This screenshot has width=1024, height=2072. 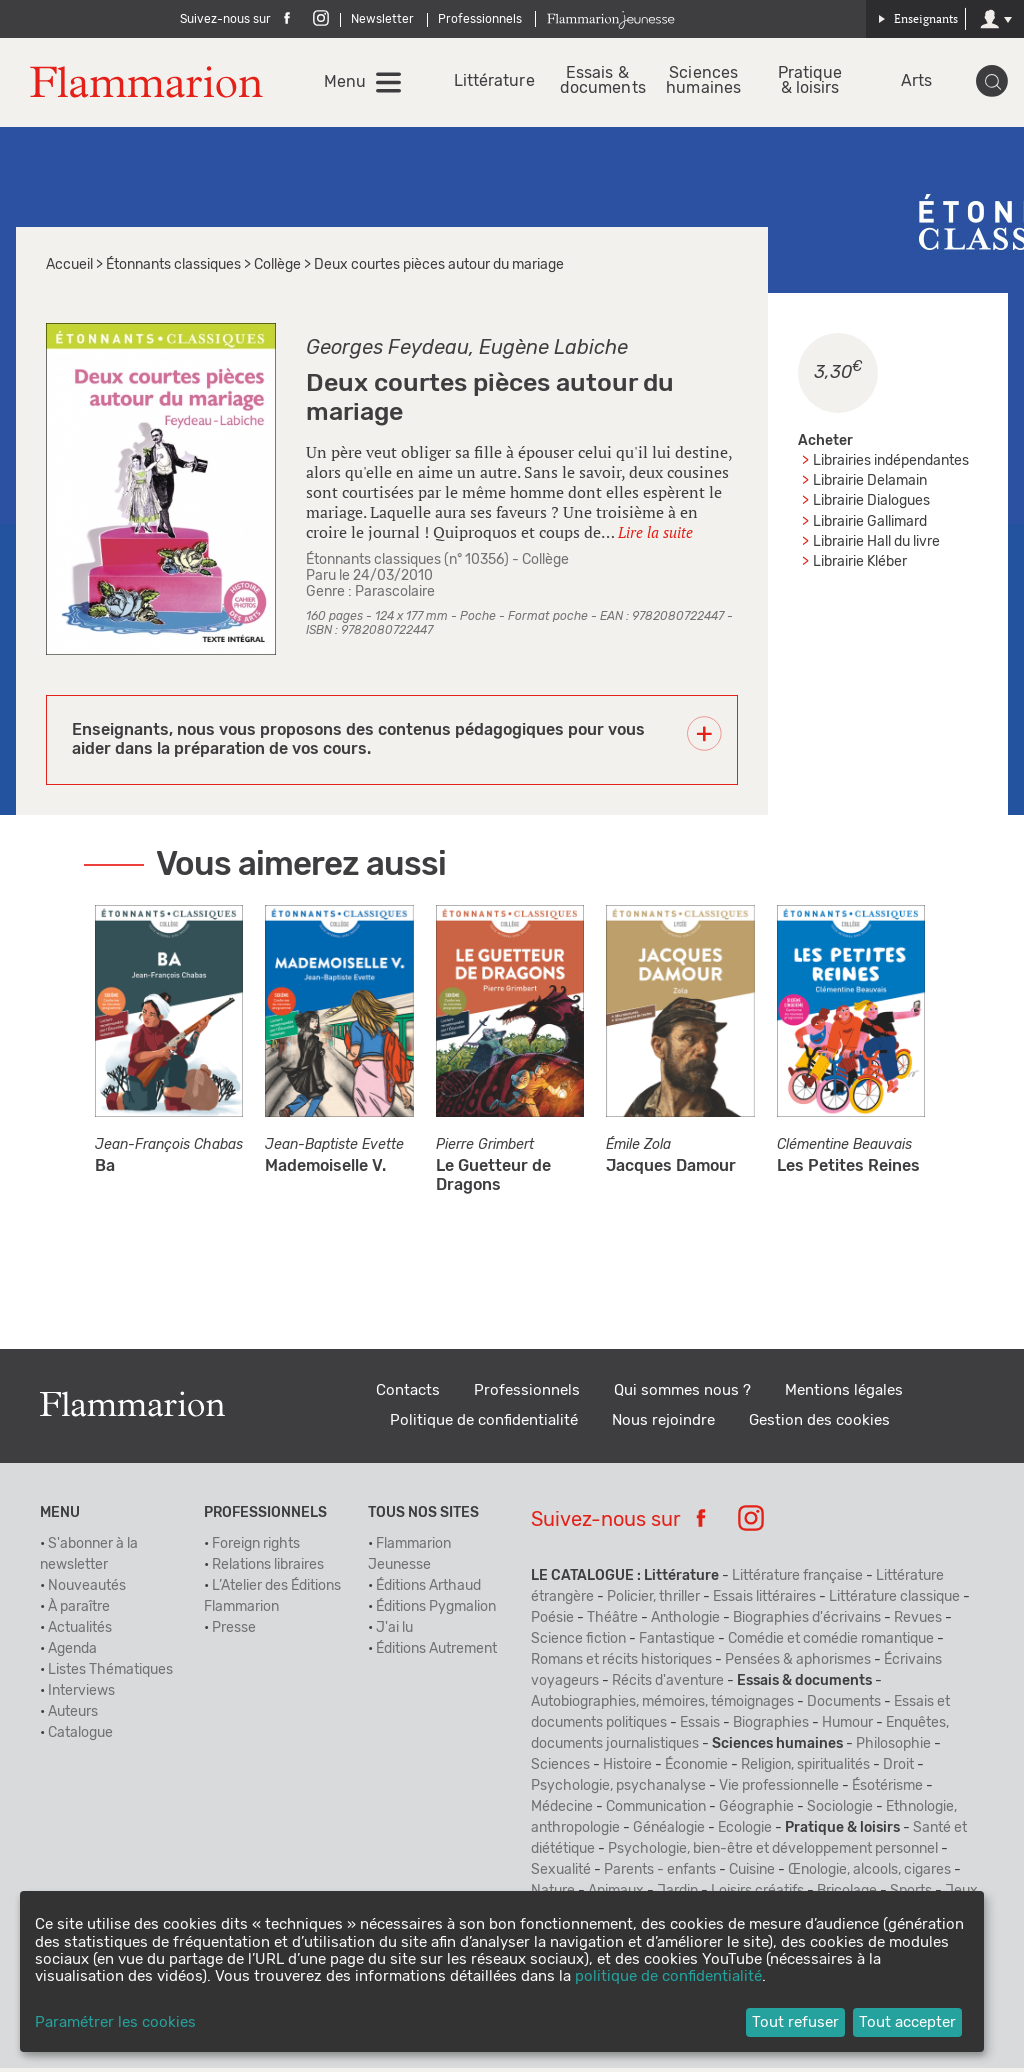 What do you see at coordinates (870, 485) in the screenshot?
I see `Librairie Delamain` at bounding box center [870, 485].